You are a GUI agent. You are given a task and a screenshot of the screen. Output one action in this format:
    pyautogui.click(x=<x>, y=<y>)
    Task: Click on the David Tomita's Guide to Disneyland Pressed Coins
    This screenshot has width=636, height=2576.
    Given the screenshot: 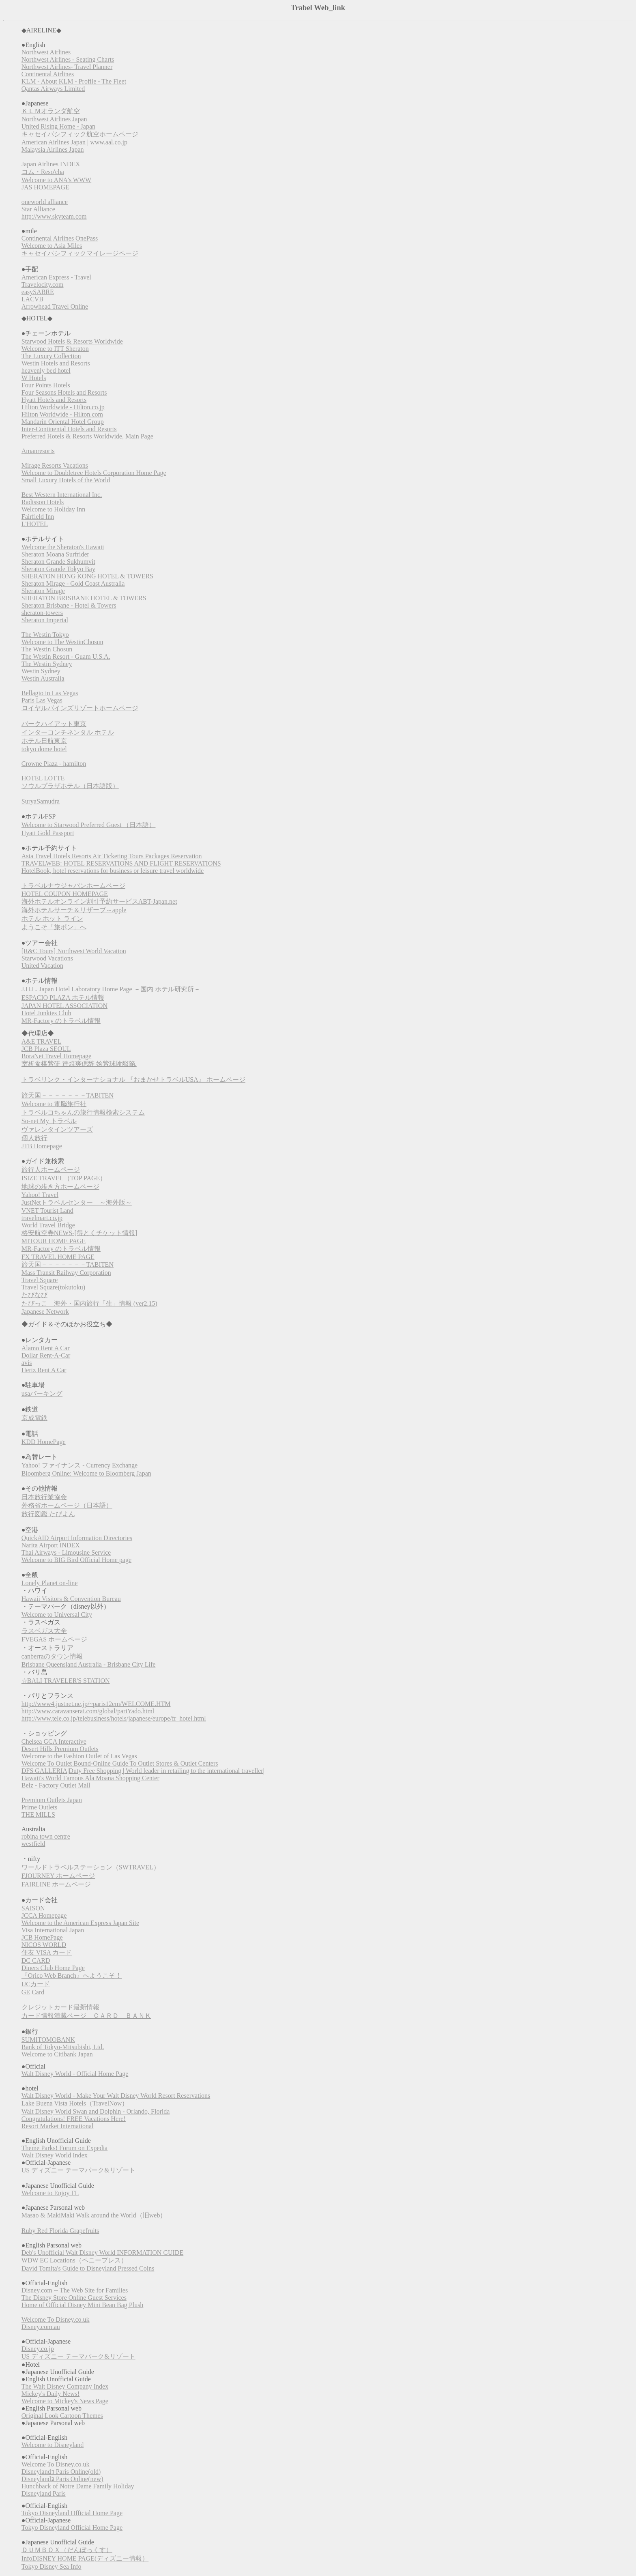 What is the action you would take?
    pyautogui.click(x=88, y=2268)
    